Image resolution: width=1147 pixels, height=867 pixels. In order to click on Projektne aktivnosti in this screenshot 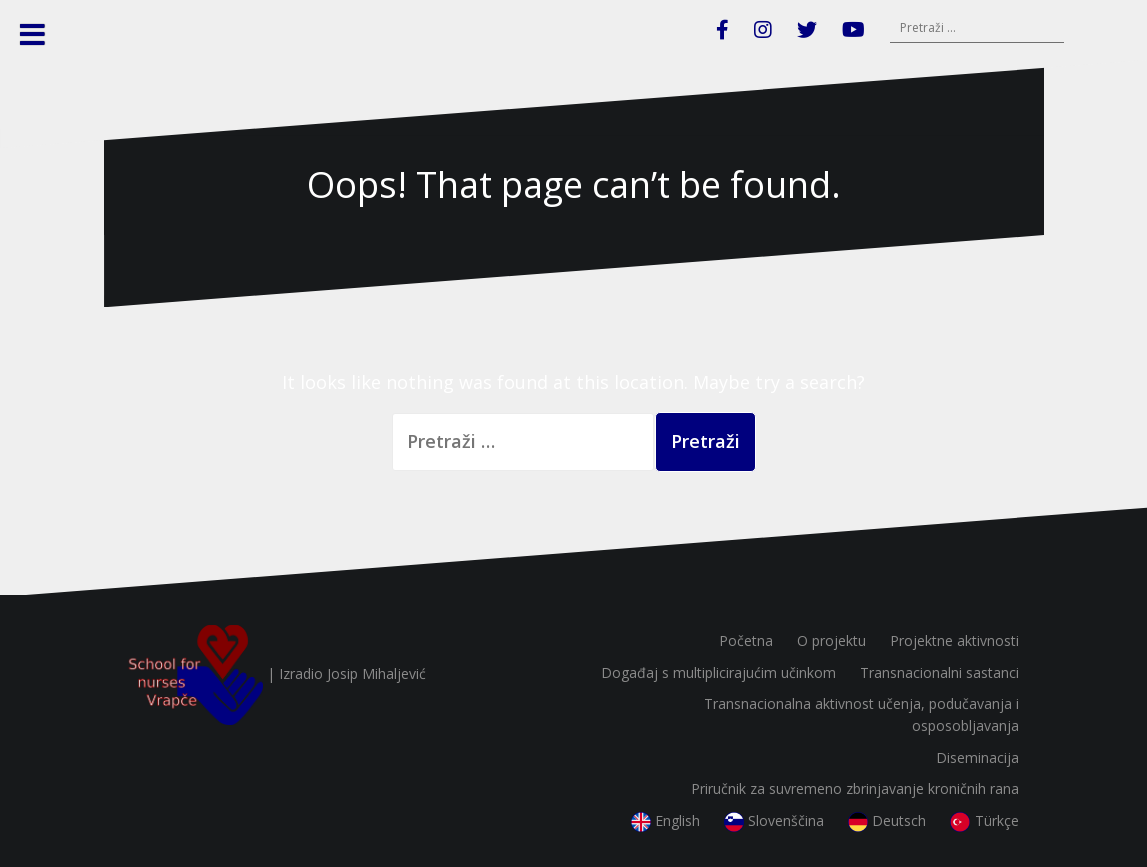, I will do `click(954, 640)`.